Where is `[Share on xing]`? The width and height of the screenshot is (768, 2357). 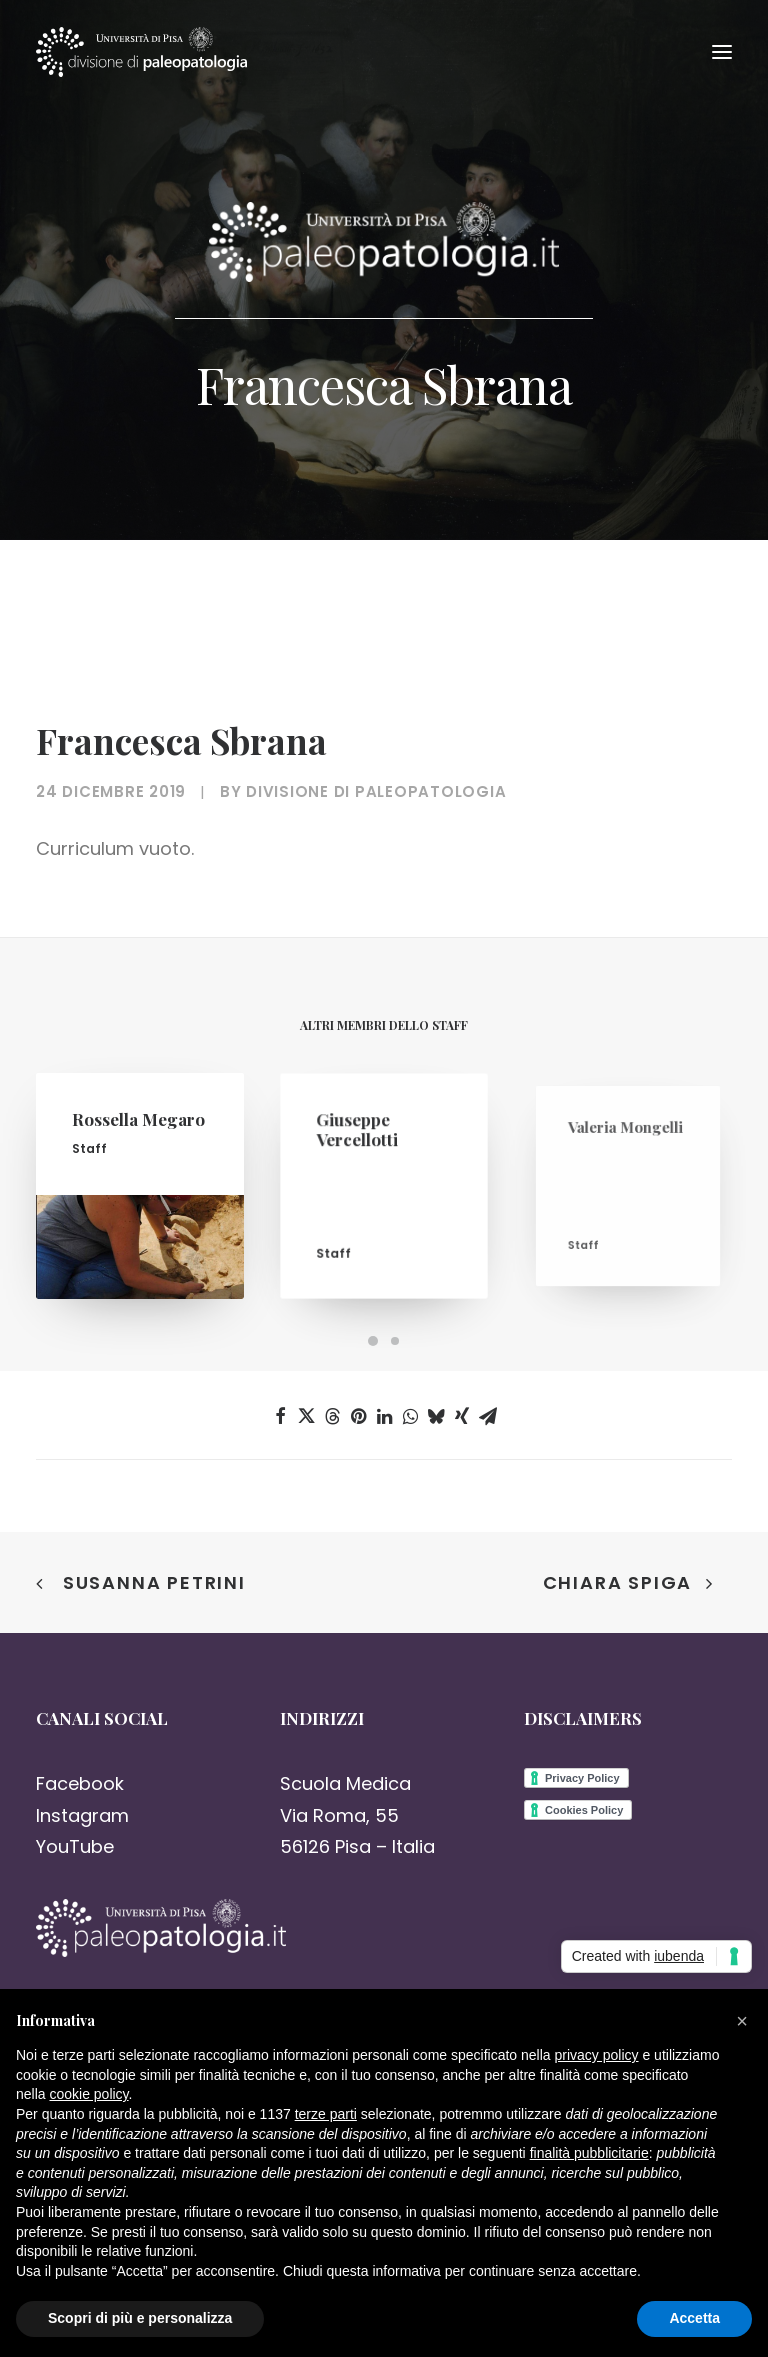
[Share on xing] is located at coordinates (462, 1416).